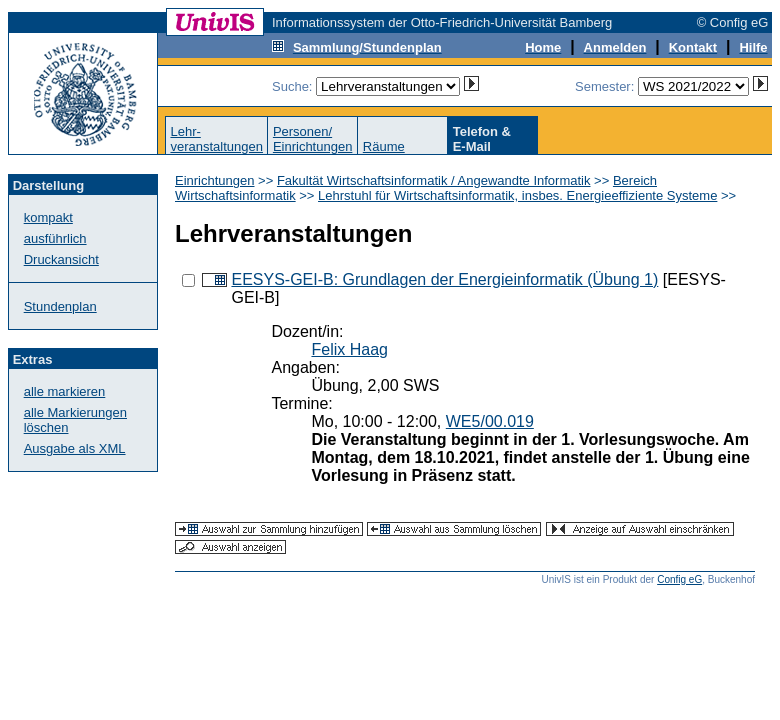 Image resolution: width=780 pixels, height=720 pixels. Describe the element at coordinates (60, 306) in the screenshot. I see `Stundenplan` at that location.